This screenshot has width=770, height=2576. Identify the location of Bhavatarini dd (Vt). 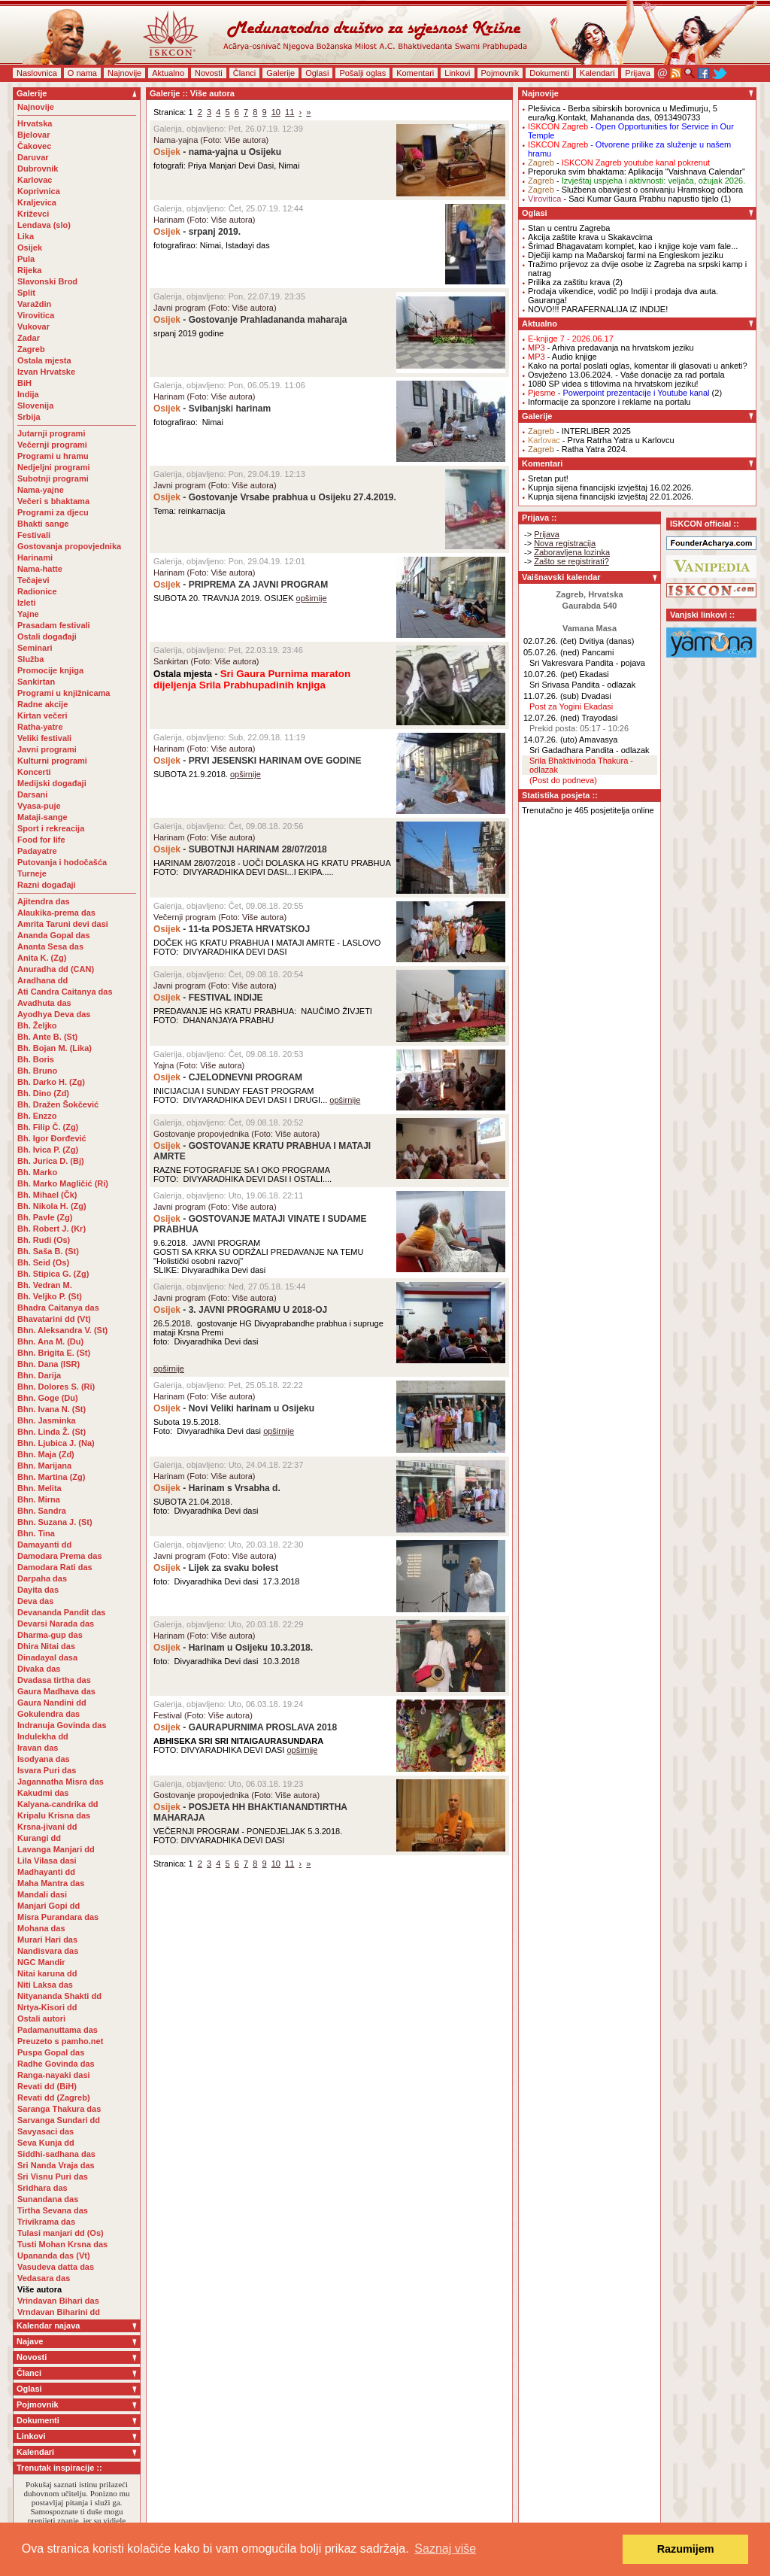
(54, 1318).